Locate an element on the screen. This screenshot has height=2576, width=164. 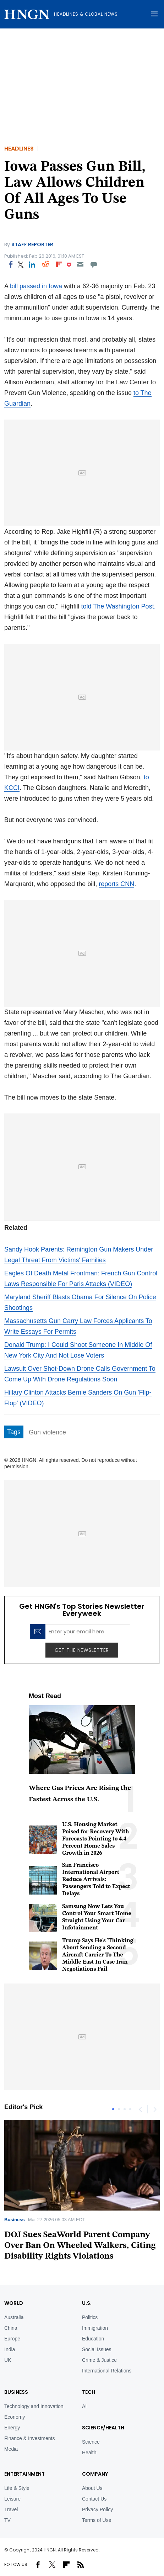
BUSINESS is located at coordinates (16, 2392).